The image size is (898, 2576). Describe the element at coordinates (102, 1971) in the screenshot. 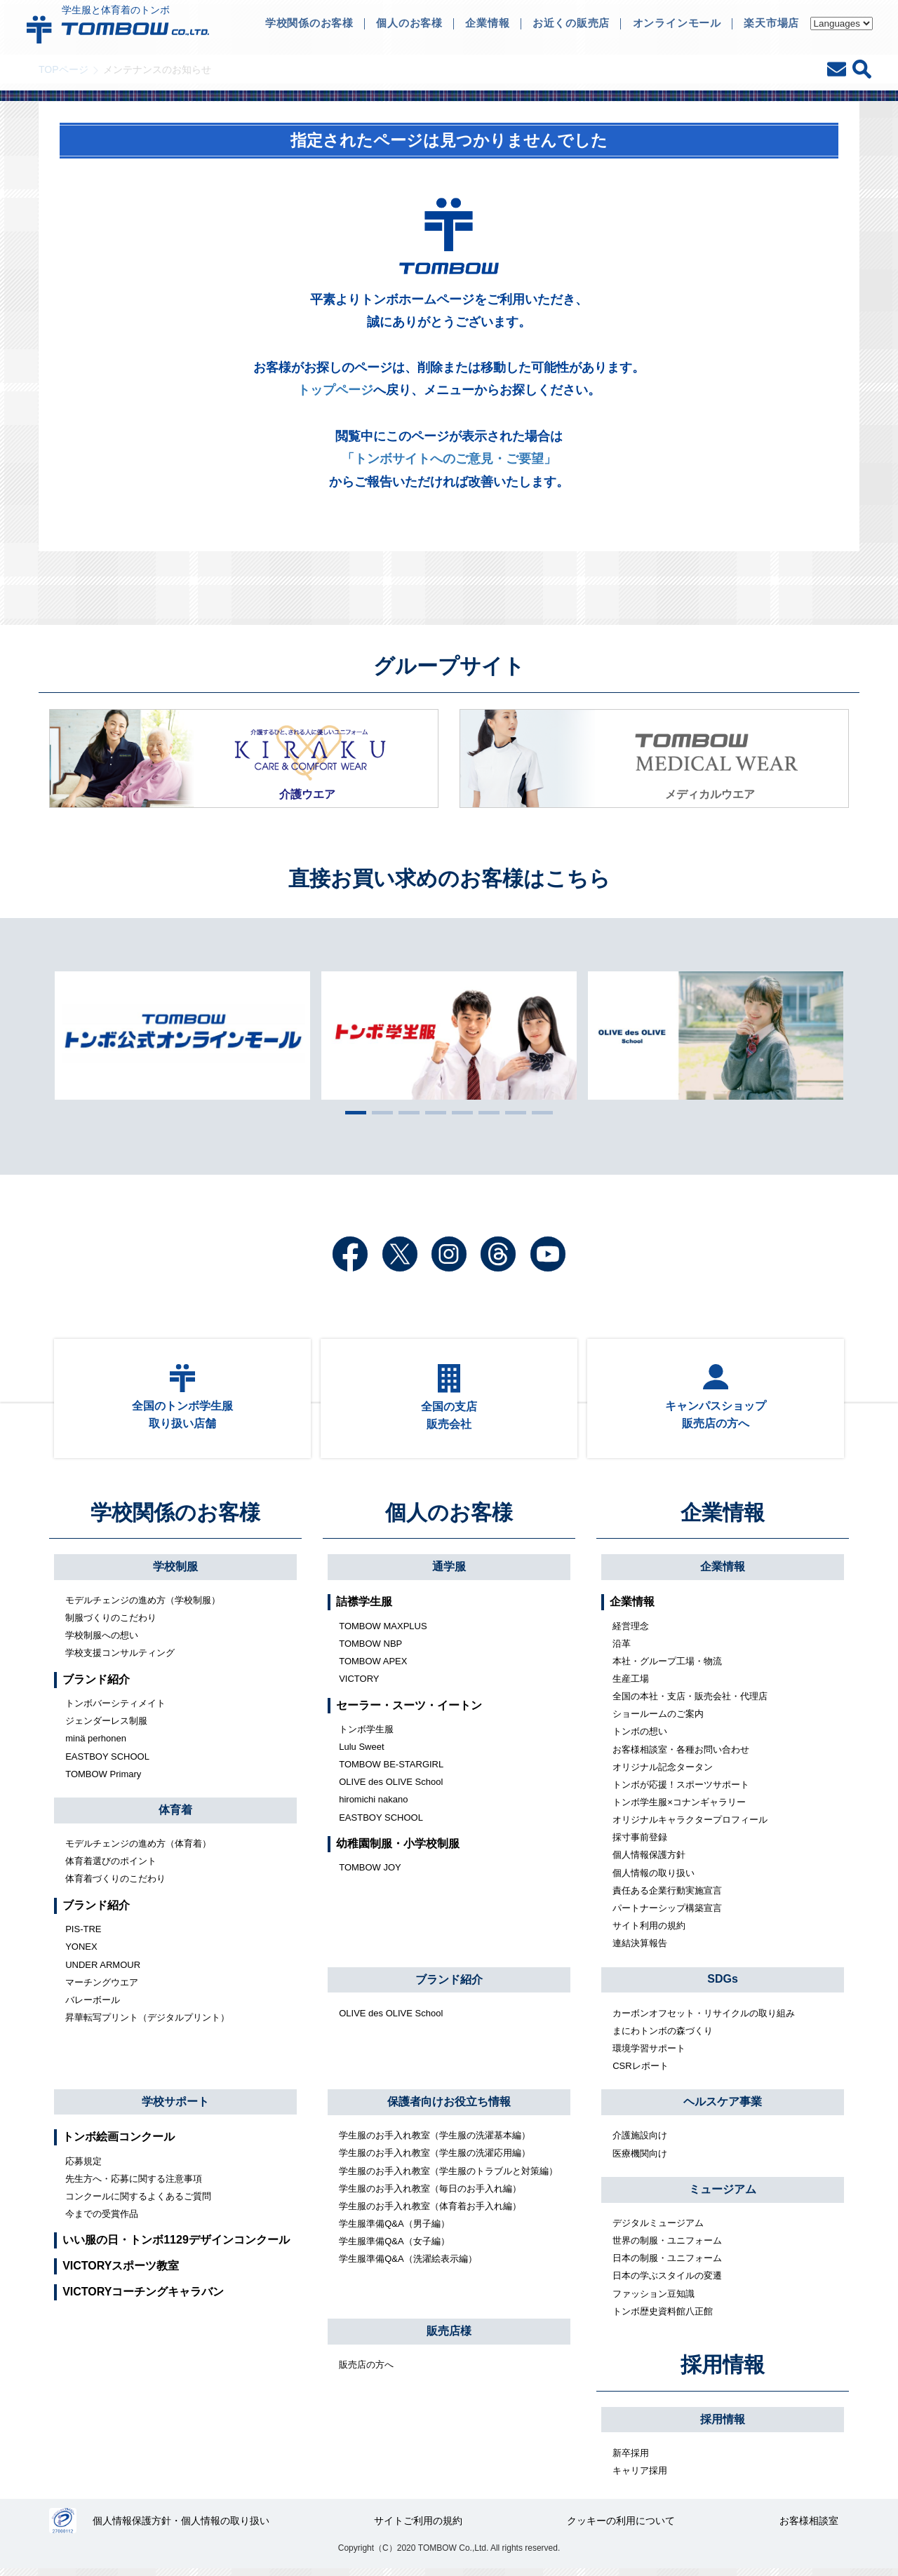

I see `UNDER ARMOUR` at that location.